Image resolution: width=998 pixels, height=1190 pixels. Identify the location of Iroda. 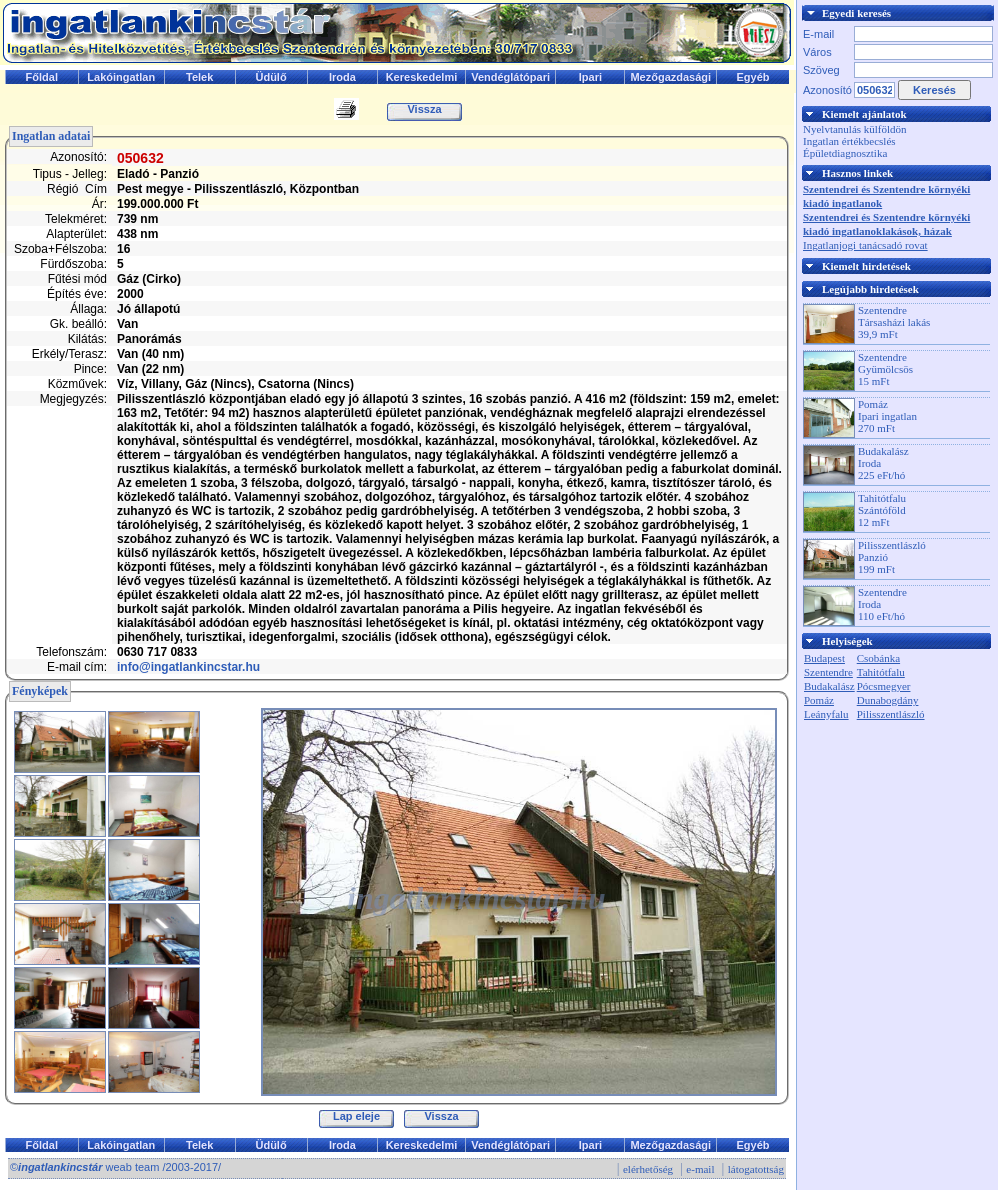
(342, 77).